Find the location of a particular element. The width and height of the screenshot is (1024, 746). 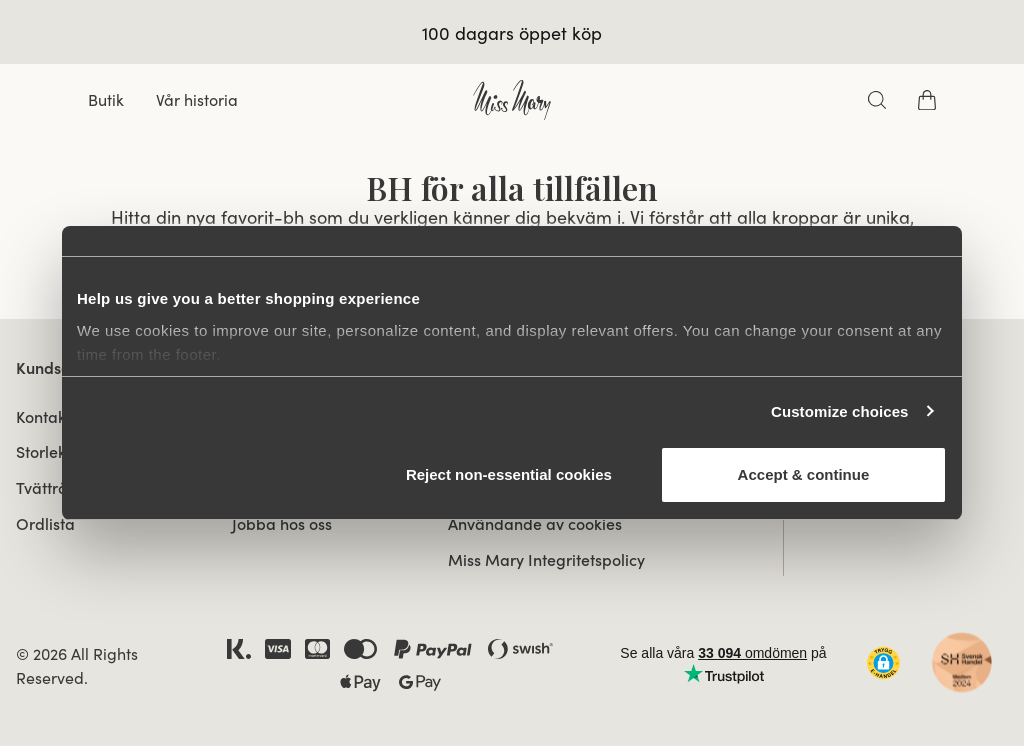

Användande av cookies is located at coordinates (535, 524).